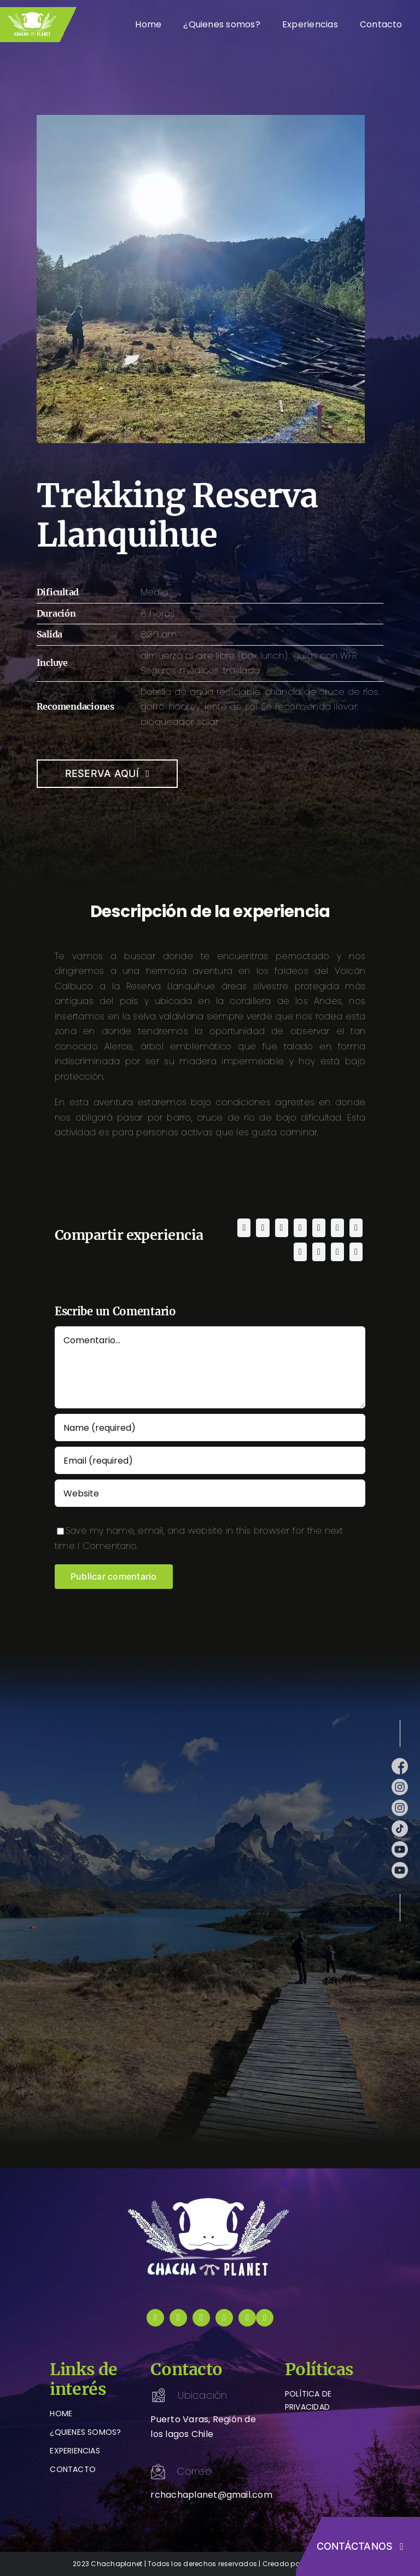  Describe the element at coordinates (224, 2317) in the screenshot. I see `[youtube]` at that location.